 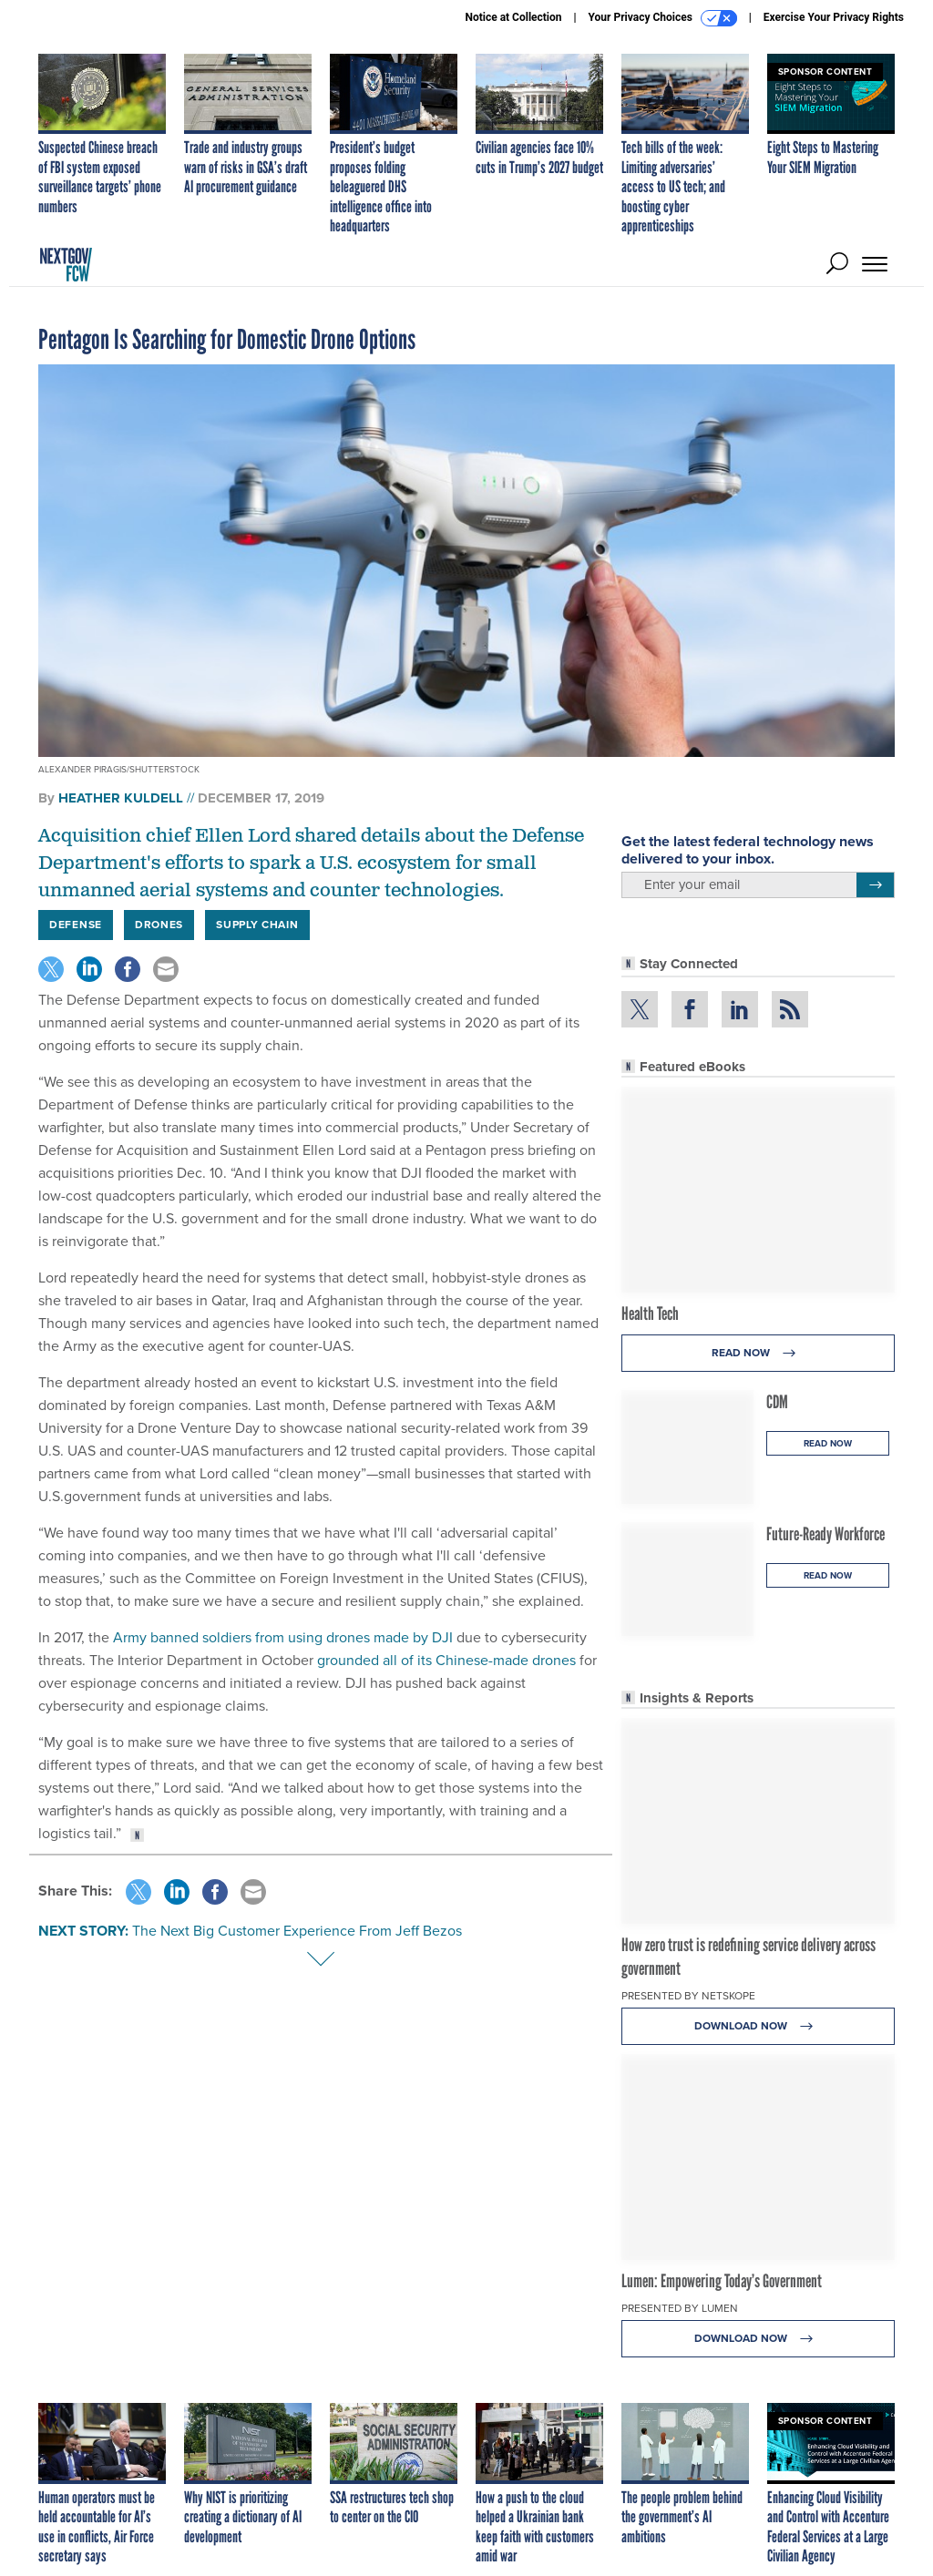 What do you see at coordinates (825, 1534) in the screenshot?
I see `Future-Ready Workforce` at bounding box center [825, 1534].